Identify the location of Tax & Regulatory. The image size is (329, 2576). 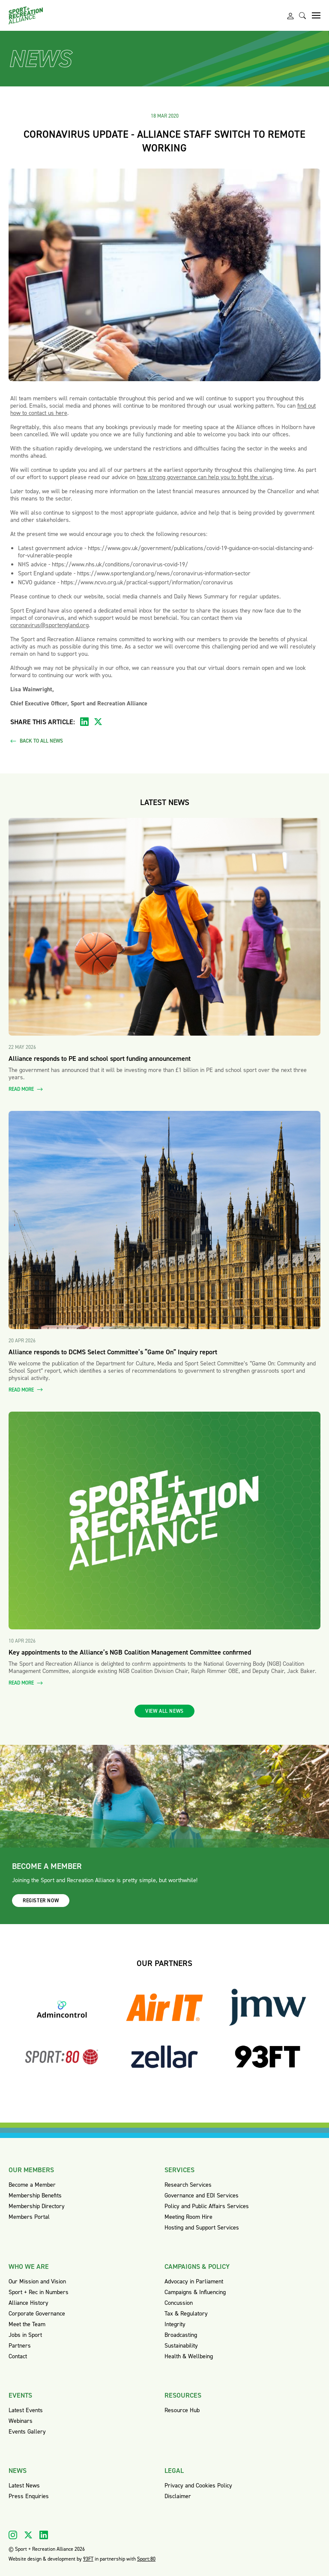
(186, 2314).